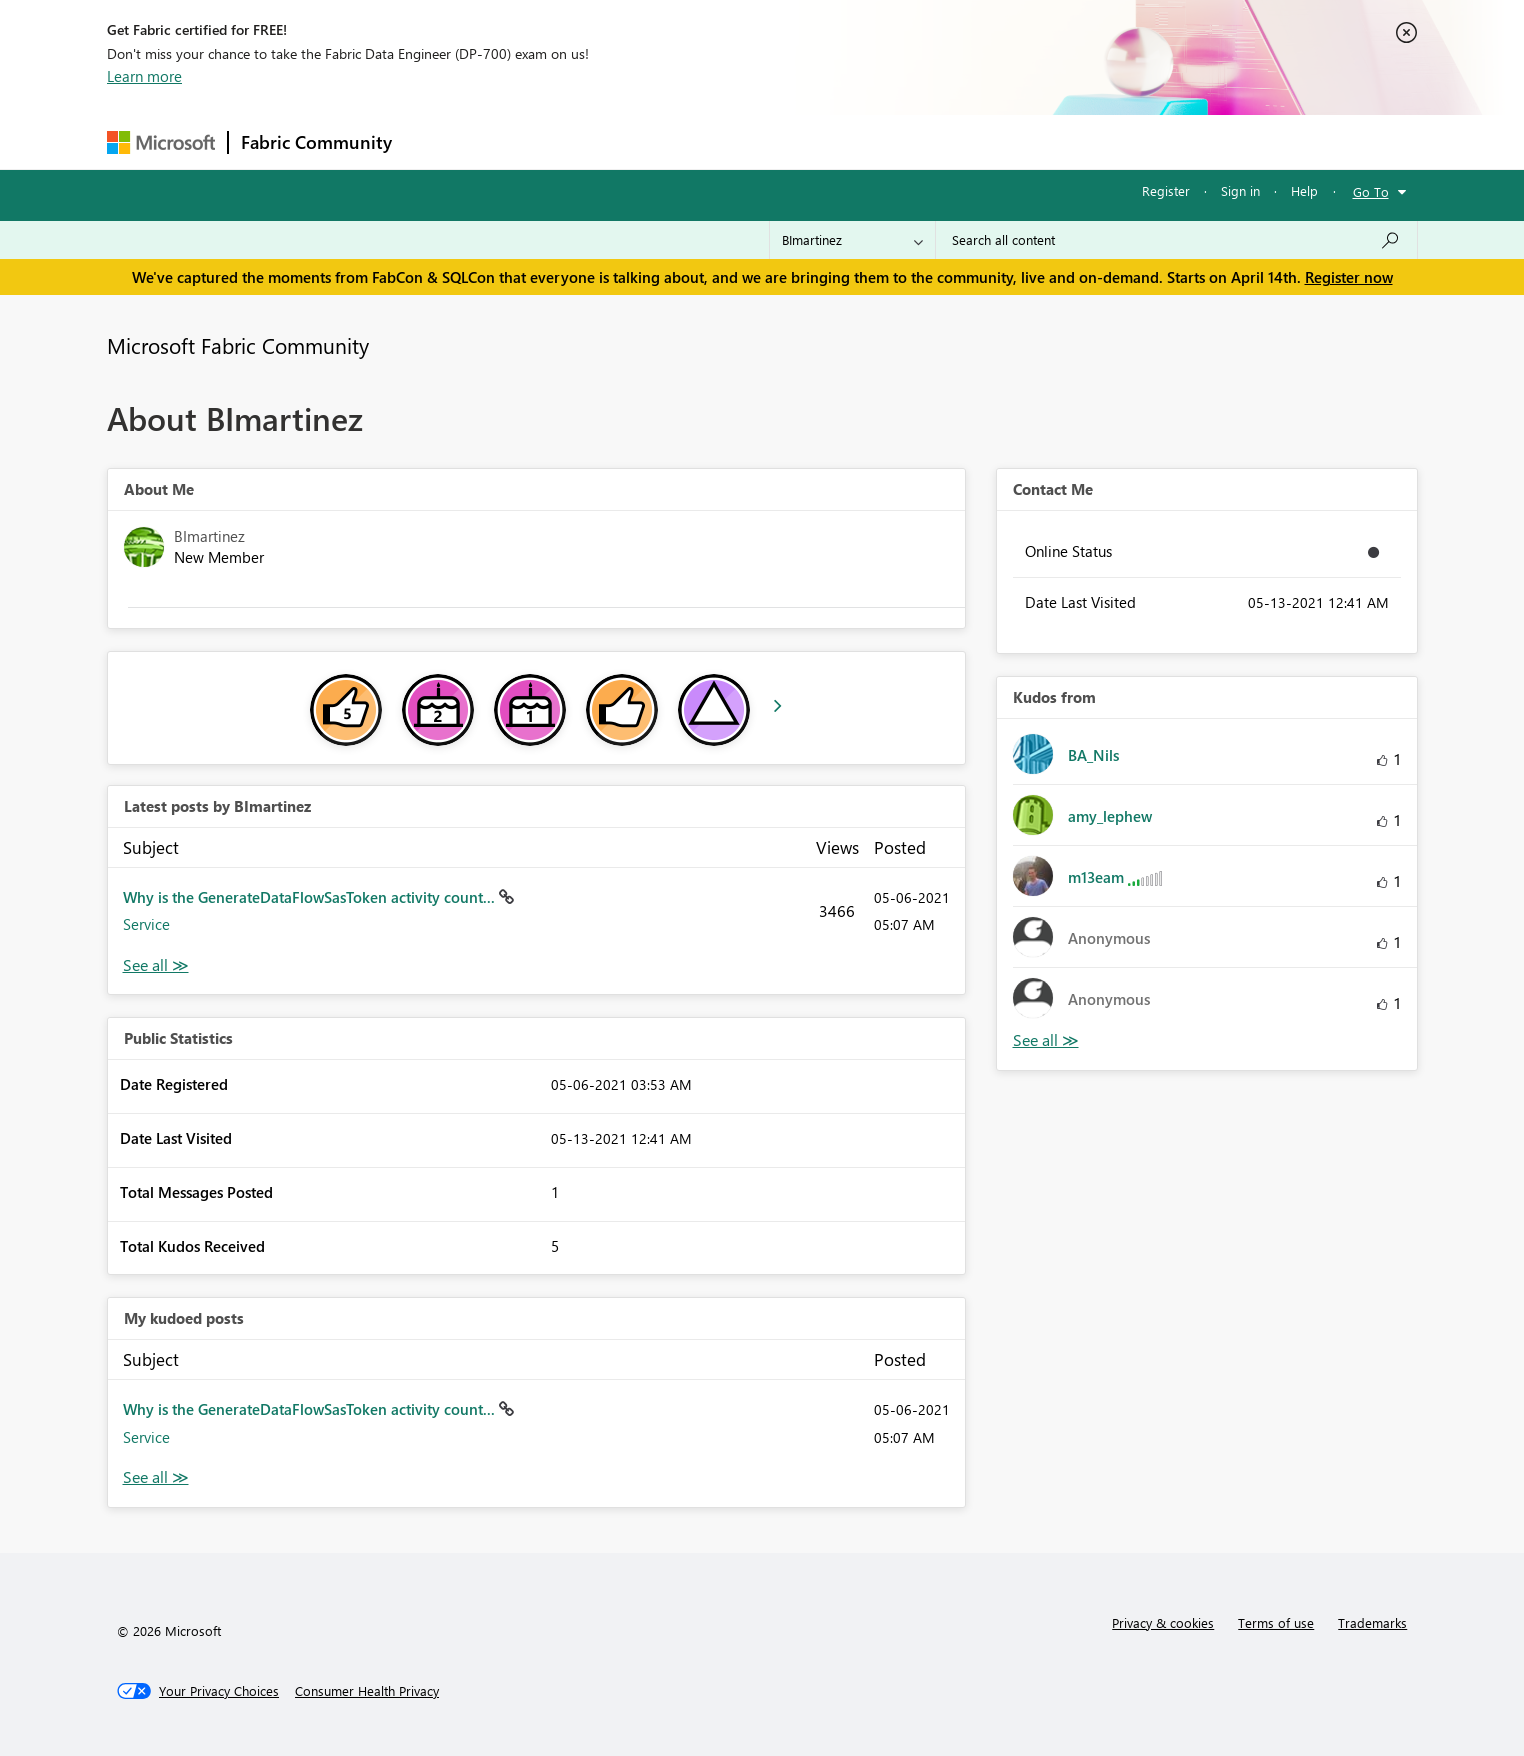 This screenshot has height=1756, width=1524. I want to click on View All [See All Kudos from], so click(1046, 1040).